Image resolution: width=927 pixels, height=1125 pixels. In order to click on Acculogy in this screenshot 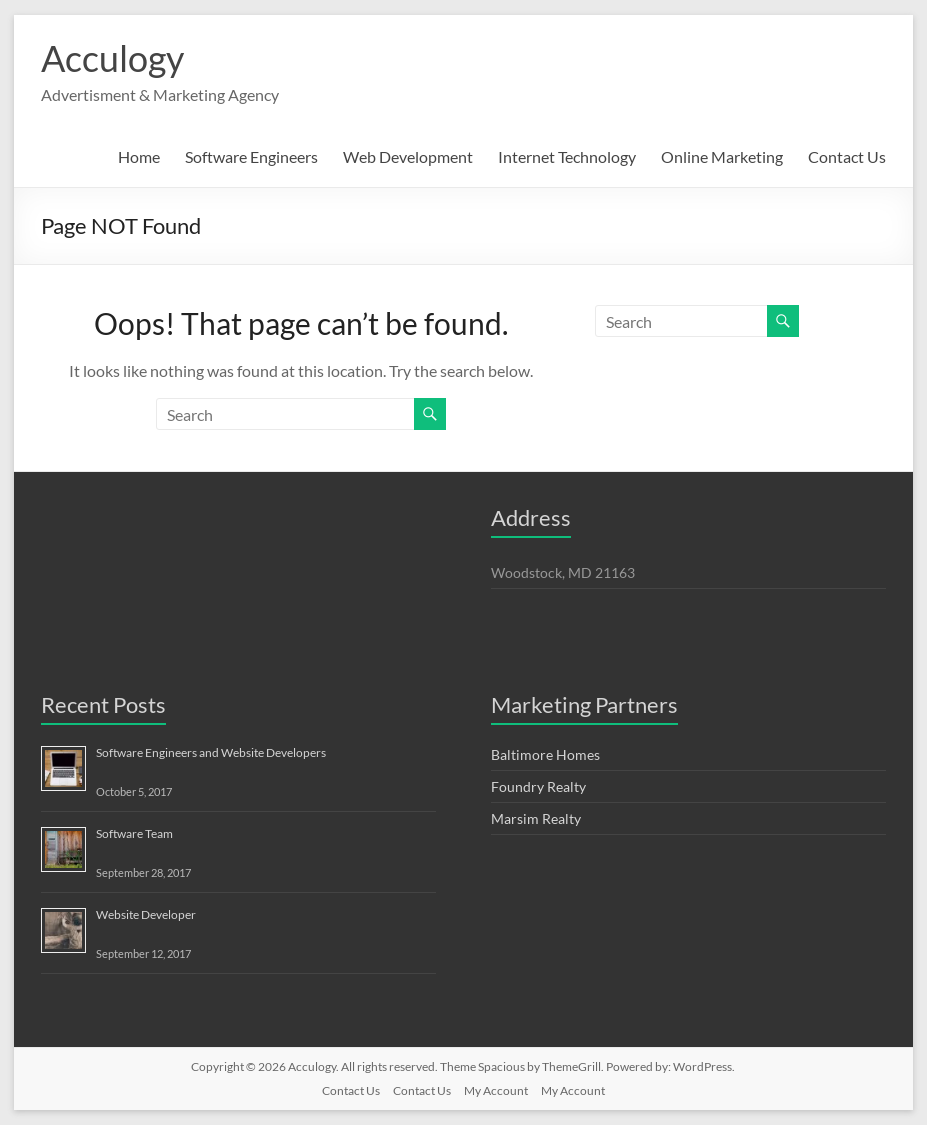, I will do `click(112, 58)`.